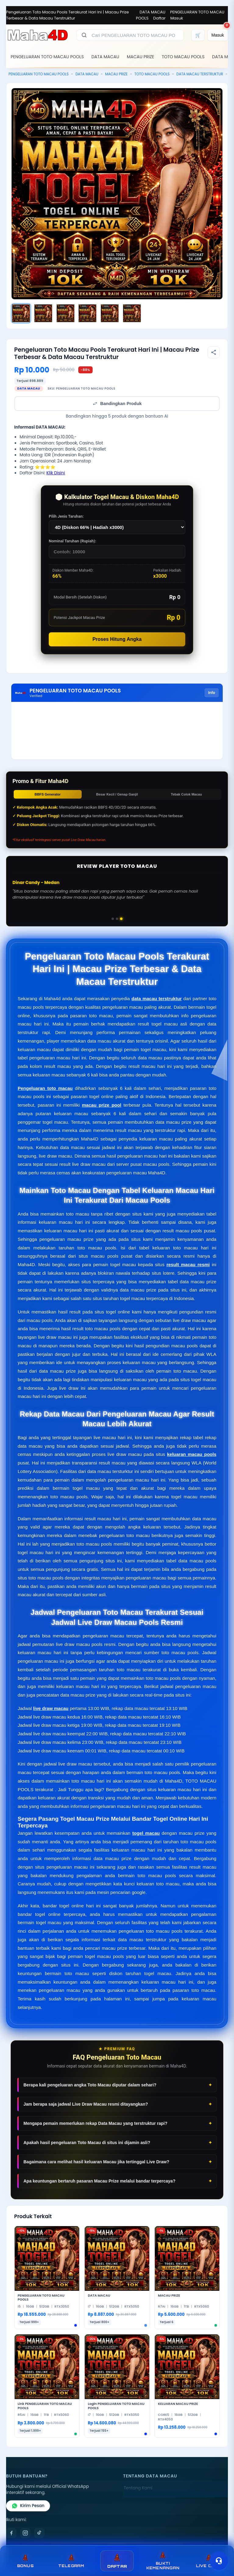 Image resolution: width=234 pixels, height=2576 pixels. What do you see at coordinates (159, 18) in the screenshot?
I see `Daftar` at bounding box center [159, 18].